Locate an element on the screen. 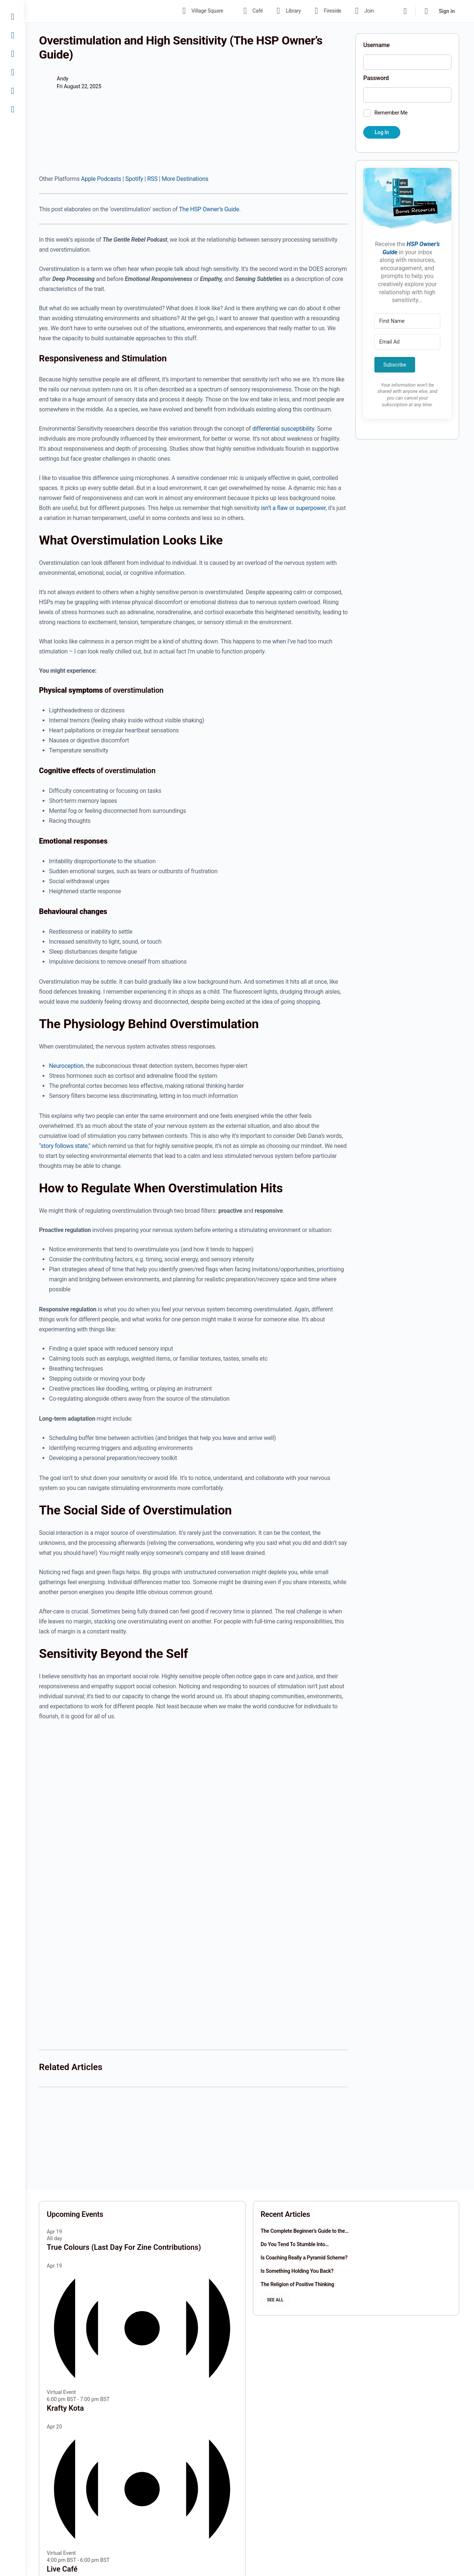  [First Name] is located at coordinates (407, 321).